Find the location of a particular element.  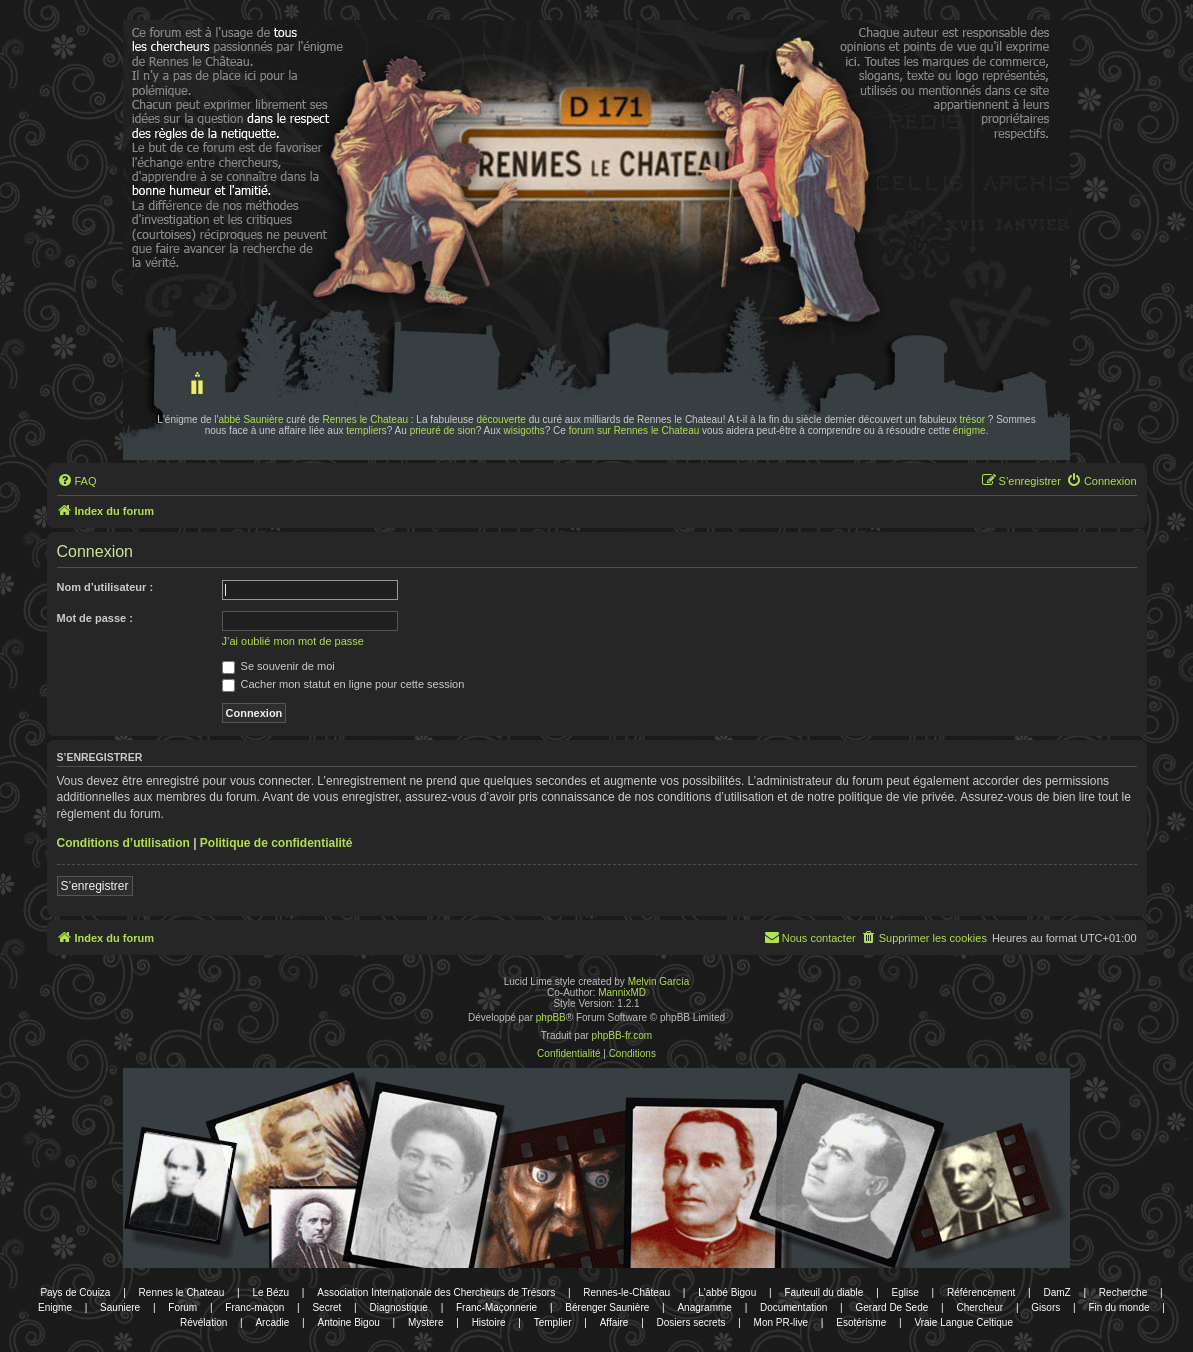

énigme is located at coordinates (969, 430).